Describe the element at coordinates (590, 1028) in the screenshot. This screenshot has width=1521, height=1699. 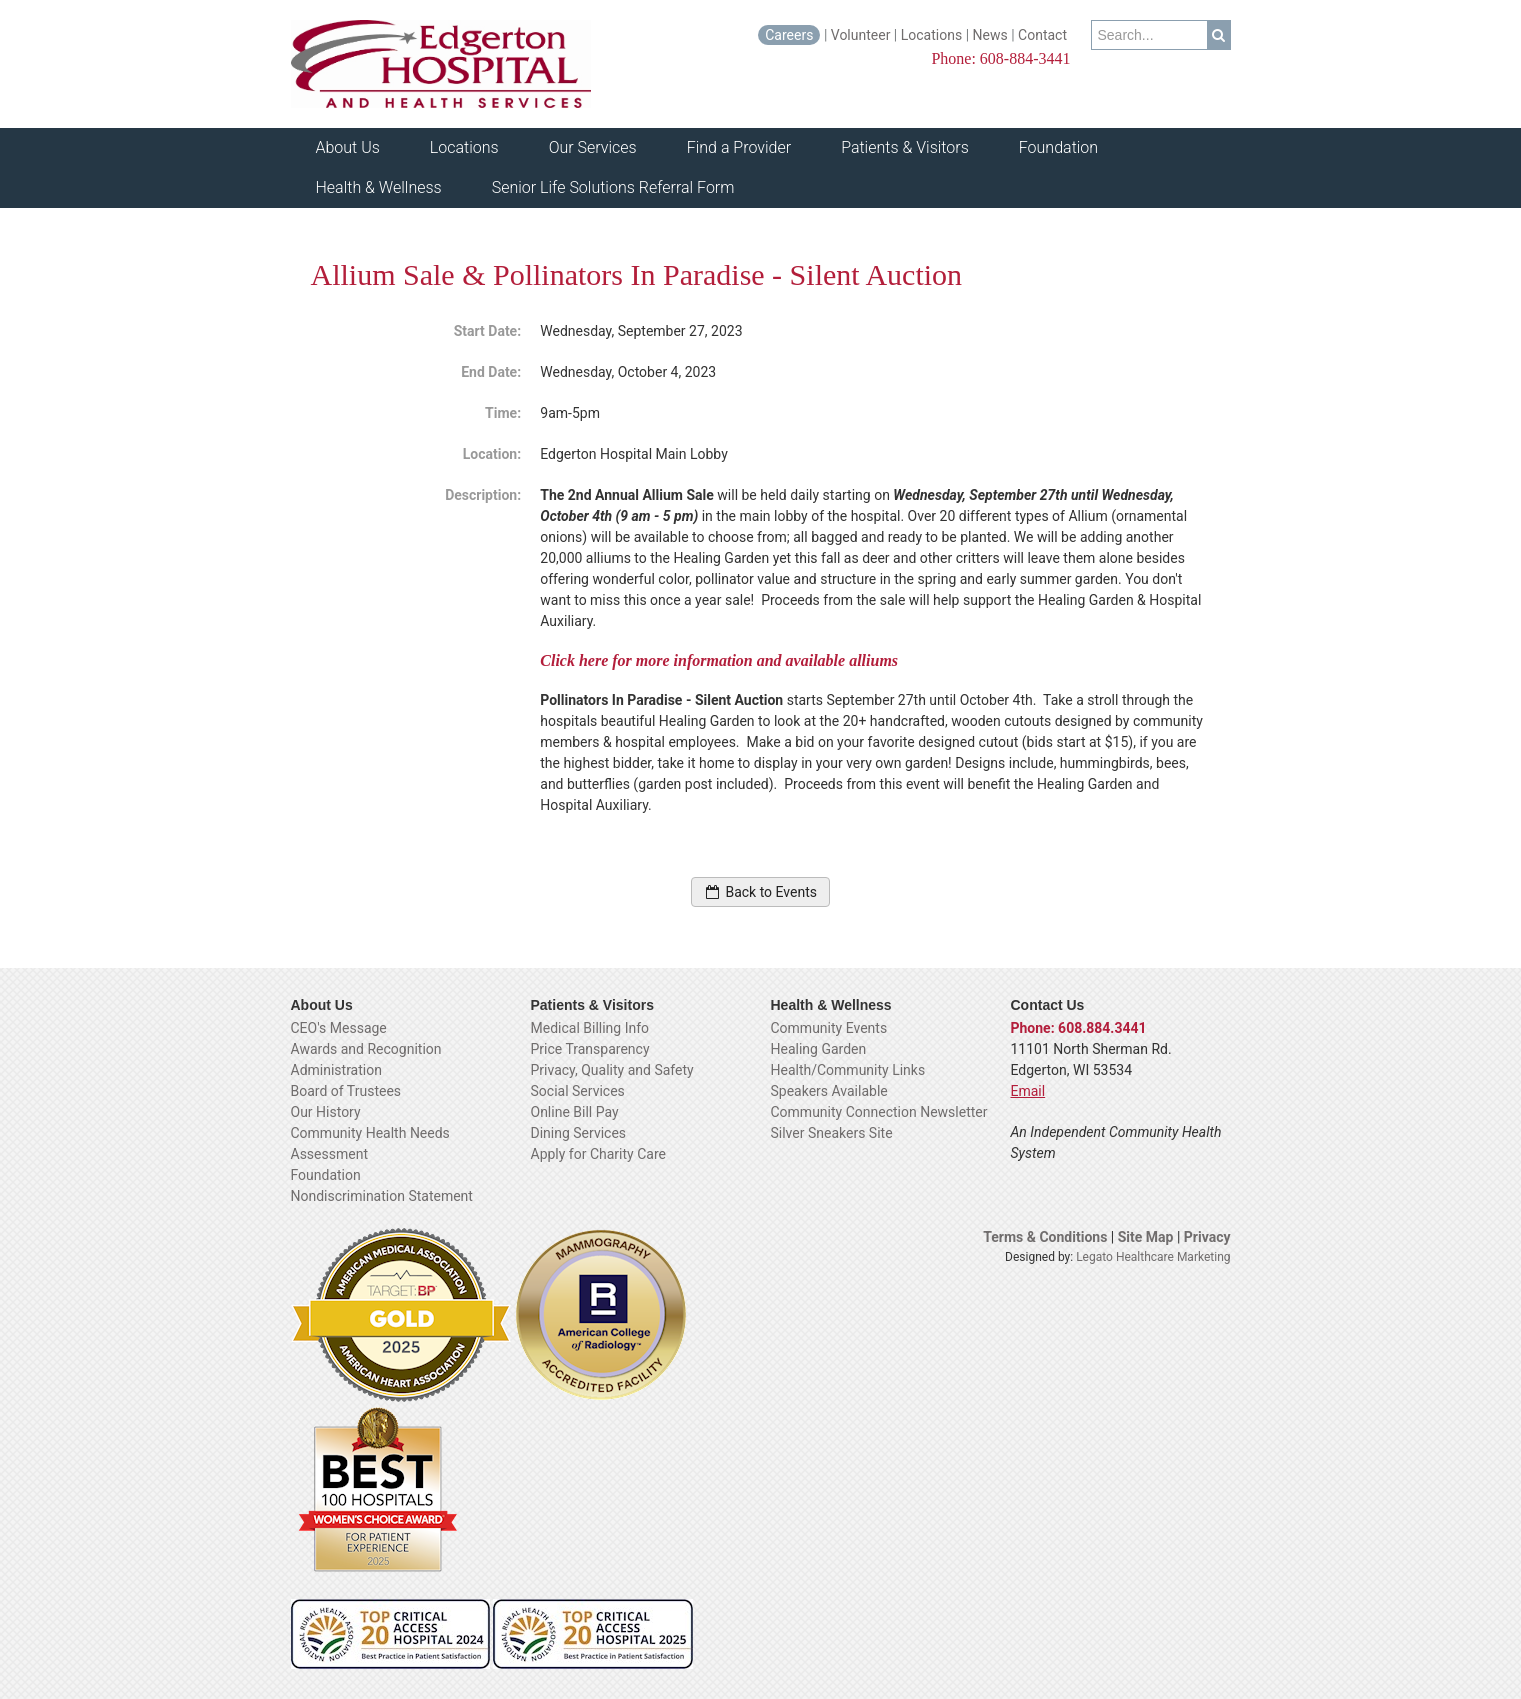
I see `Medical Billing Info` at that location.